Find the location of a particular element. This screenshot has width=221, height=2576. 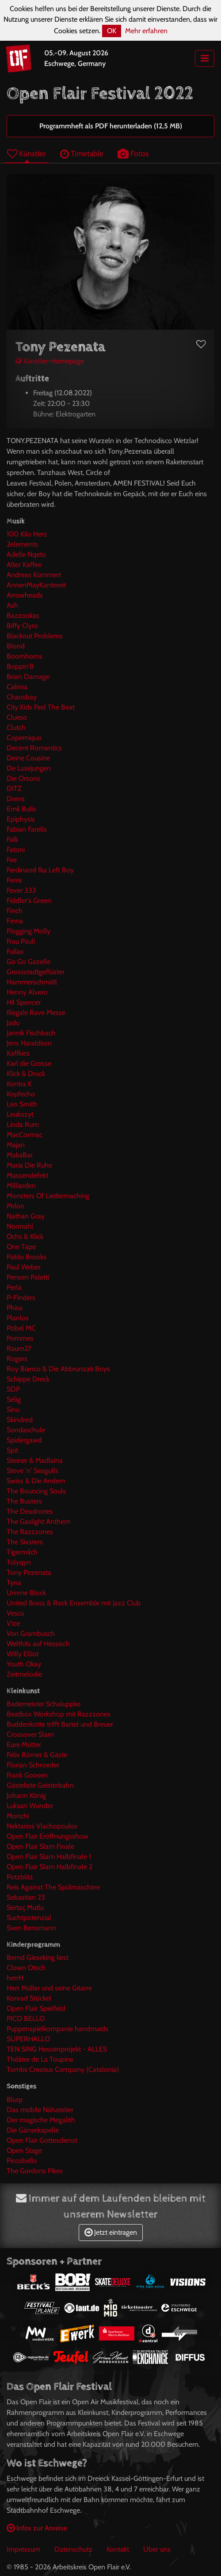

Beatbox Workshop mit Razzzones is located at coordinates (58, 1714).